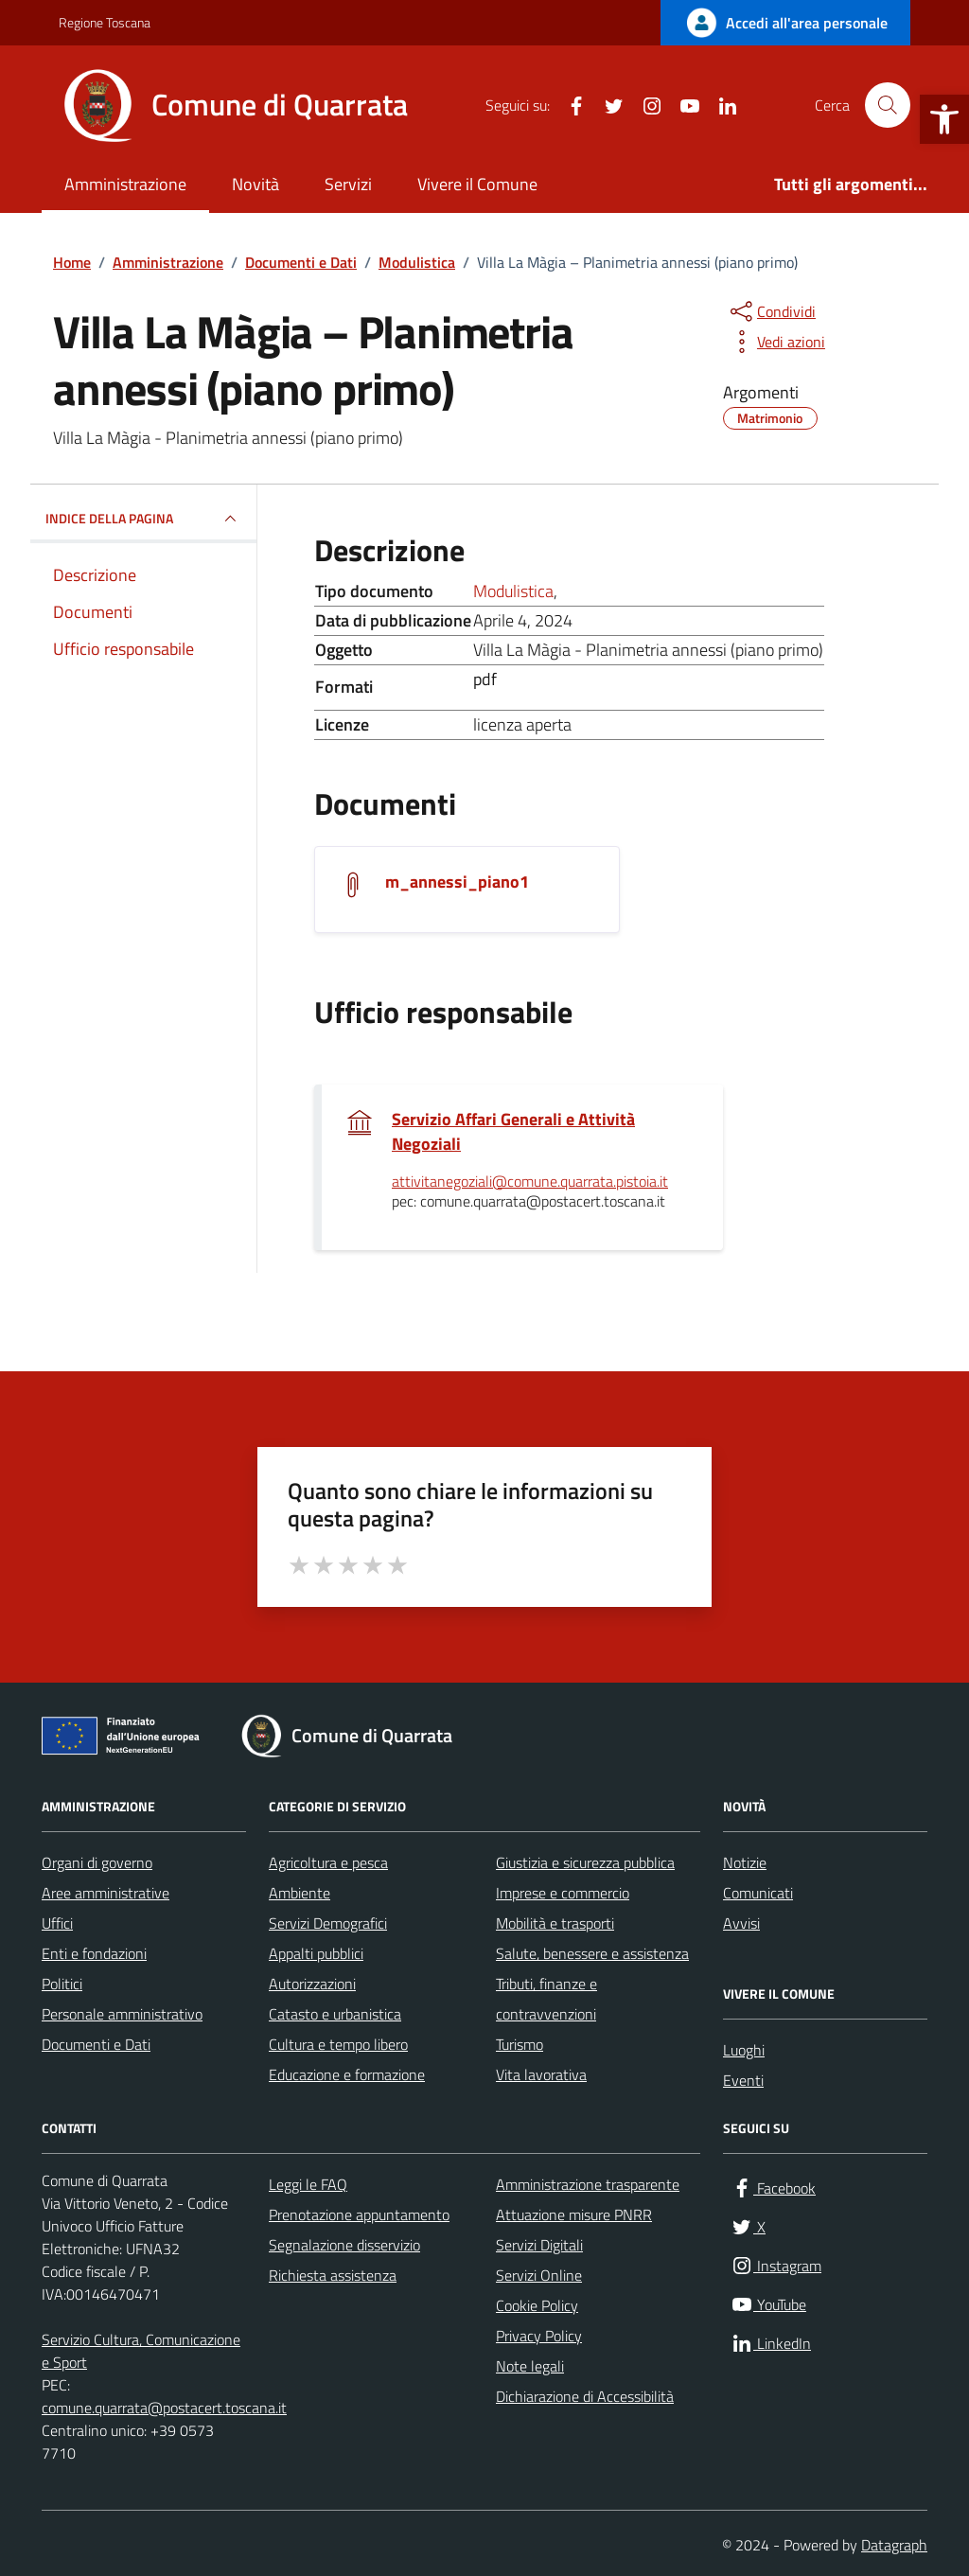  Describe the element at coordinates (312, 1983) in the screenshot. I see `Autorizzazioni [link]` at that location.